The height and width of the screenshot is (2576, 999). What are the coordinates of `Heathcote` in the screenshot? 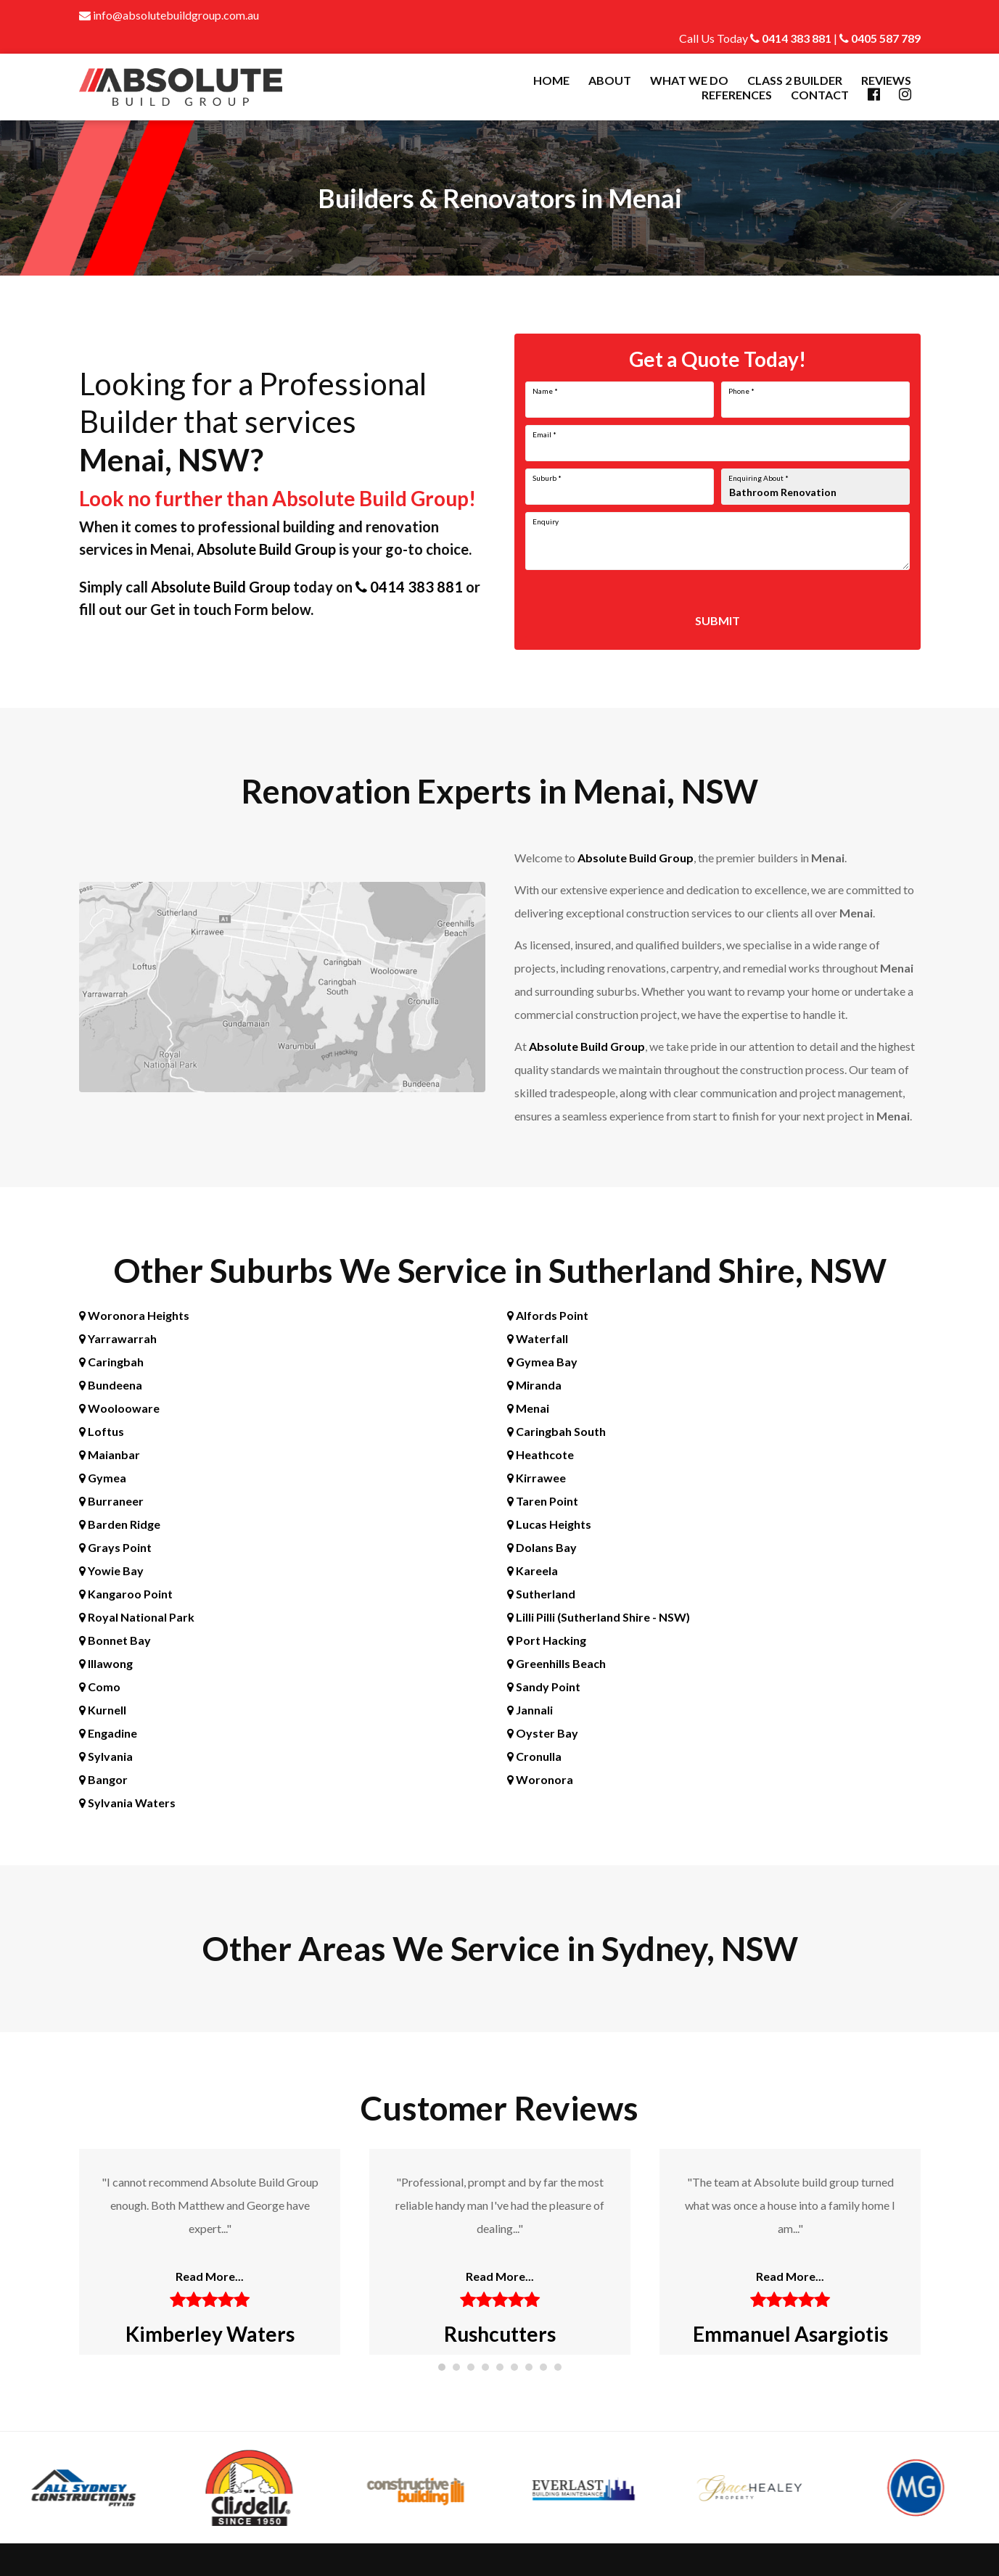 It's located at (540, 1454).